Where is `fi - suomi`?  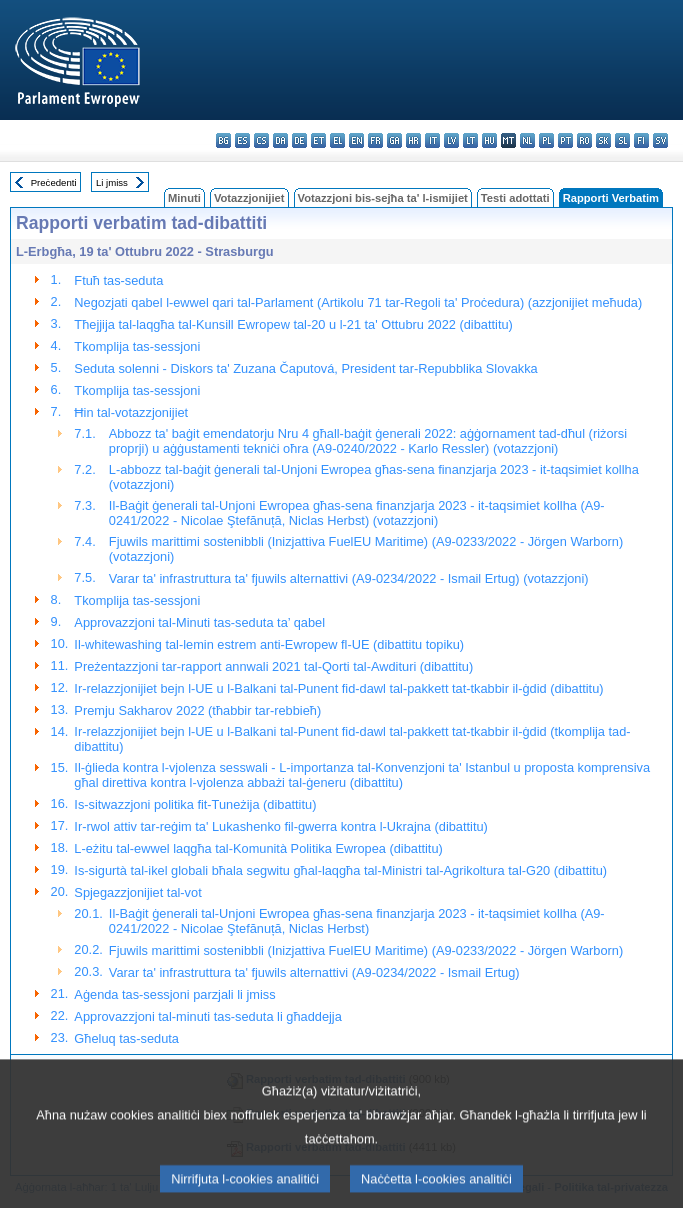
fi - suomi is located at coordinates (641, 140).